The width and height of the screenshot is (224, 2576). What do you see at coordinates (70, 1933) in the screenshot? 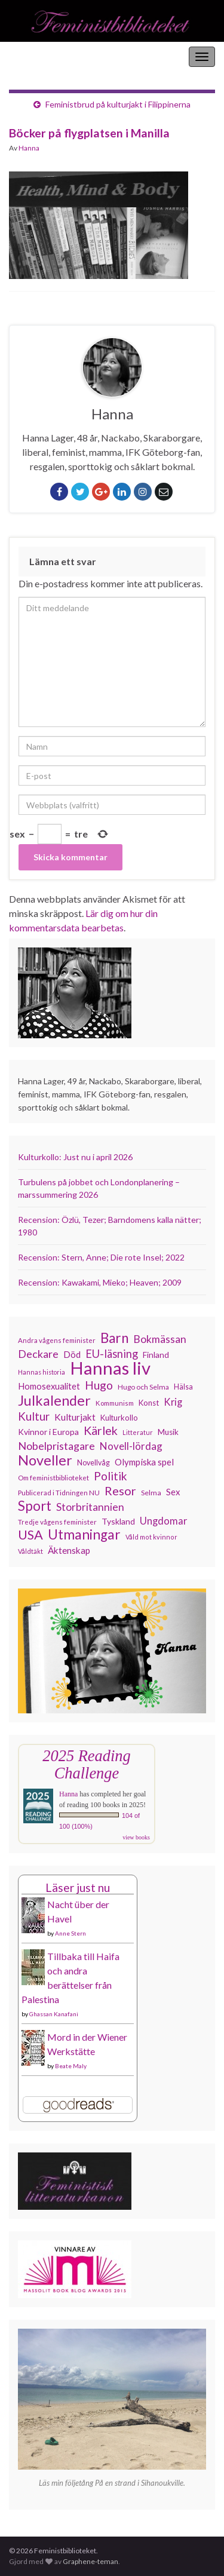
I see `Anne Stern` at bounding box center [70, 1933].